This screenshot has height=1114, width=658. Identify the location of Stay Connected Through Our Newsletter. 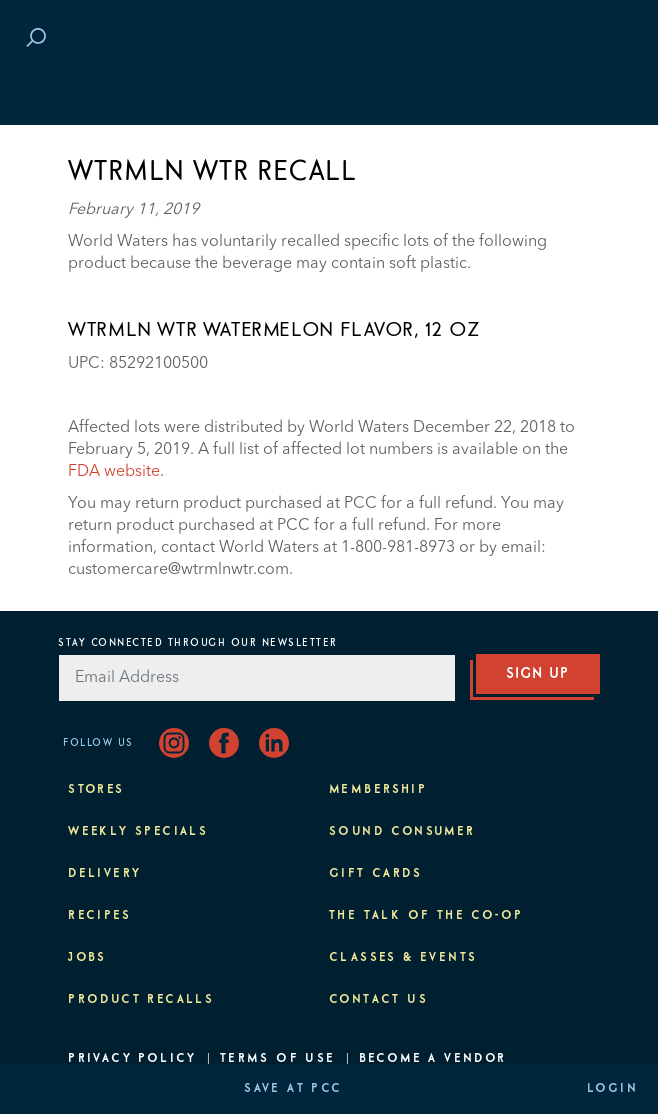
(198, 643).